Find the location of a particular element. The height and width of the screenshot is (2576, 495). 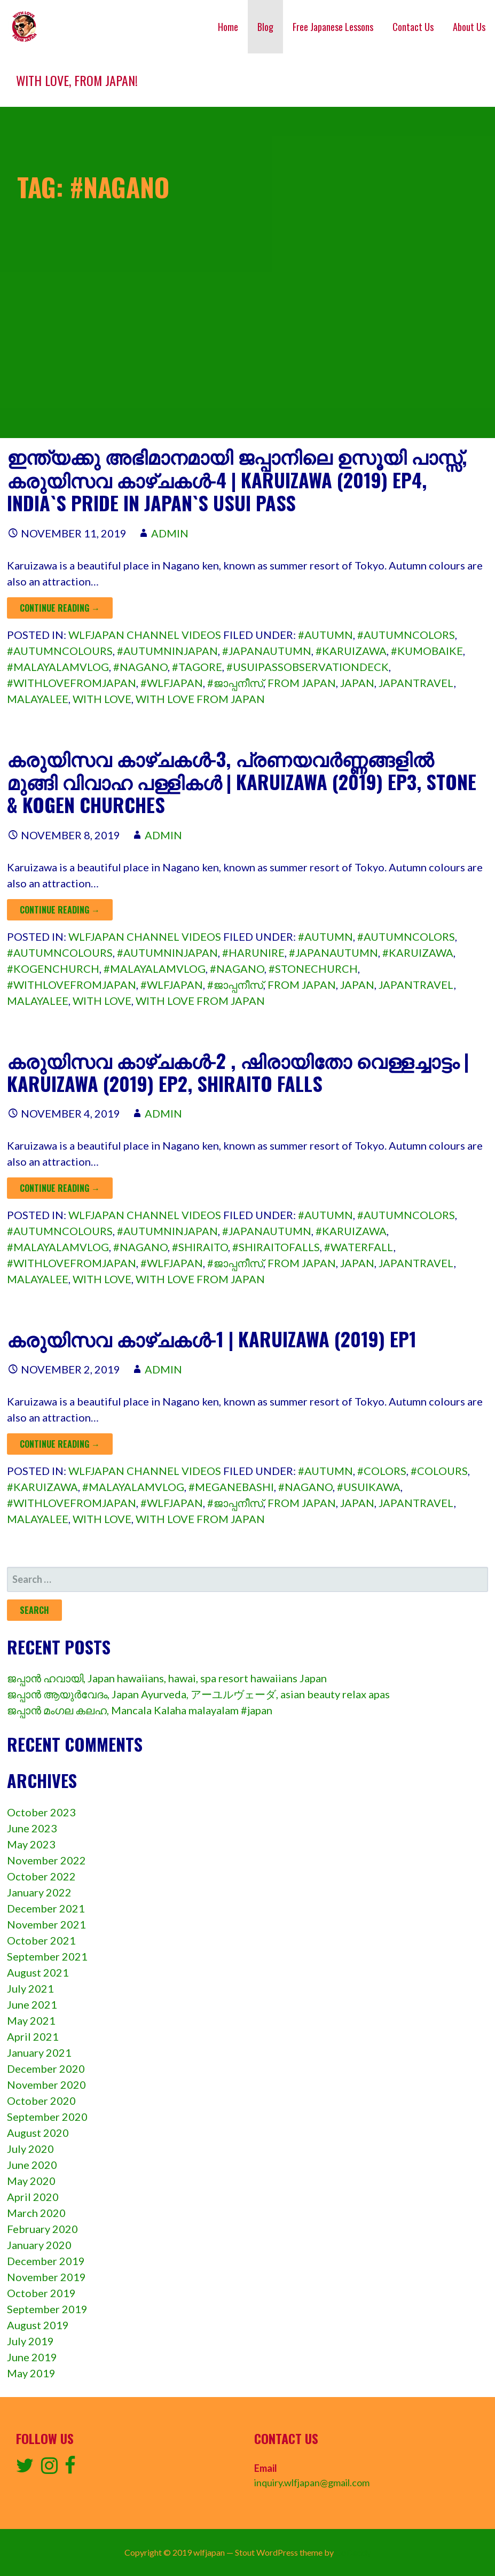

August 2020 is located at coordinates (38, 2132).